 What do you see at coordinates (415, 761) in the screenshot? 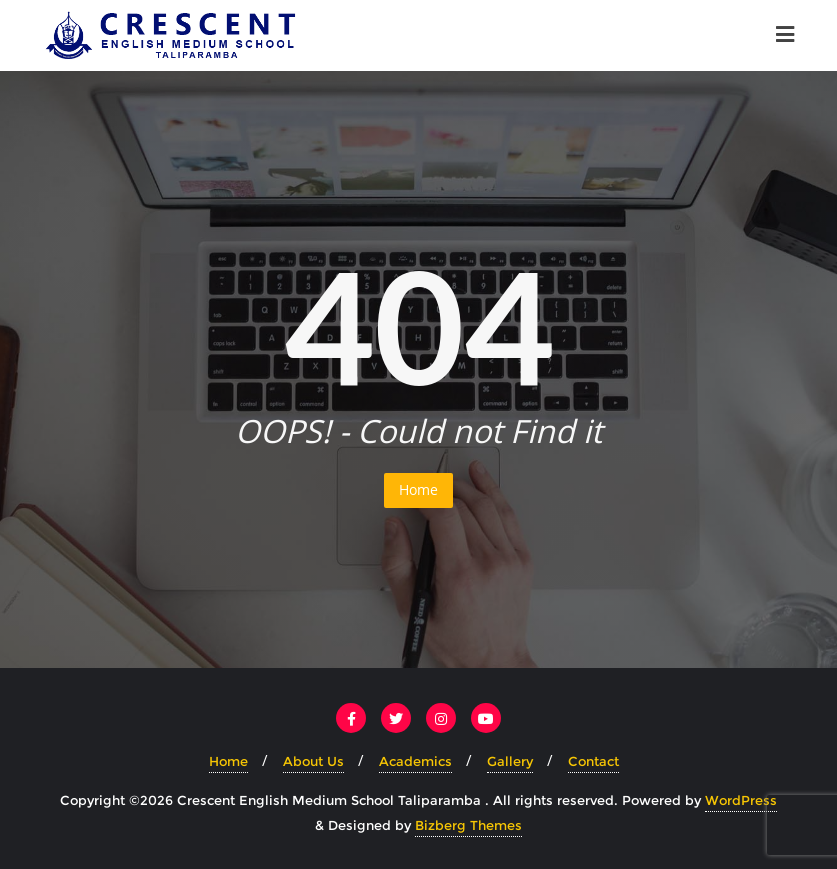
I see `Academics` at bounding box center [415, 761].